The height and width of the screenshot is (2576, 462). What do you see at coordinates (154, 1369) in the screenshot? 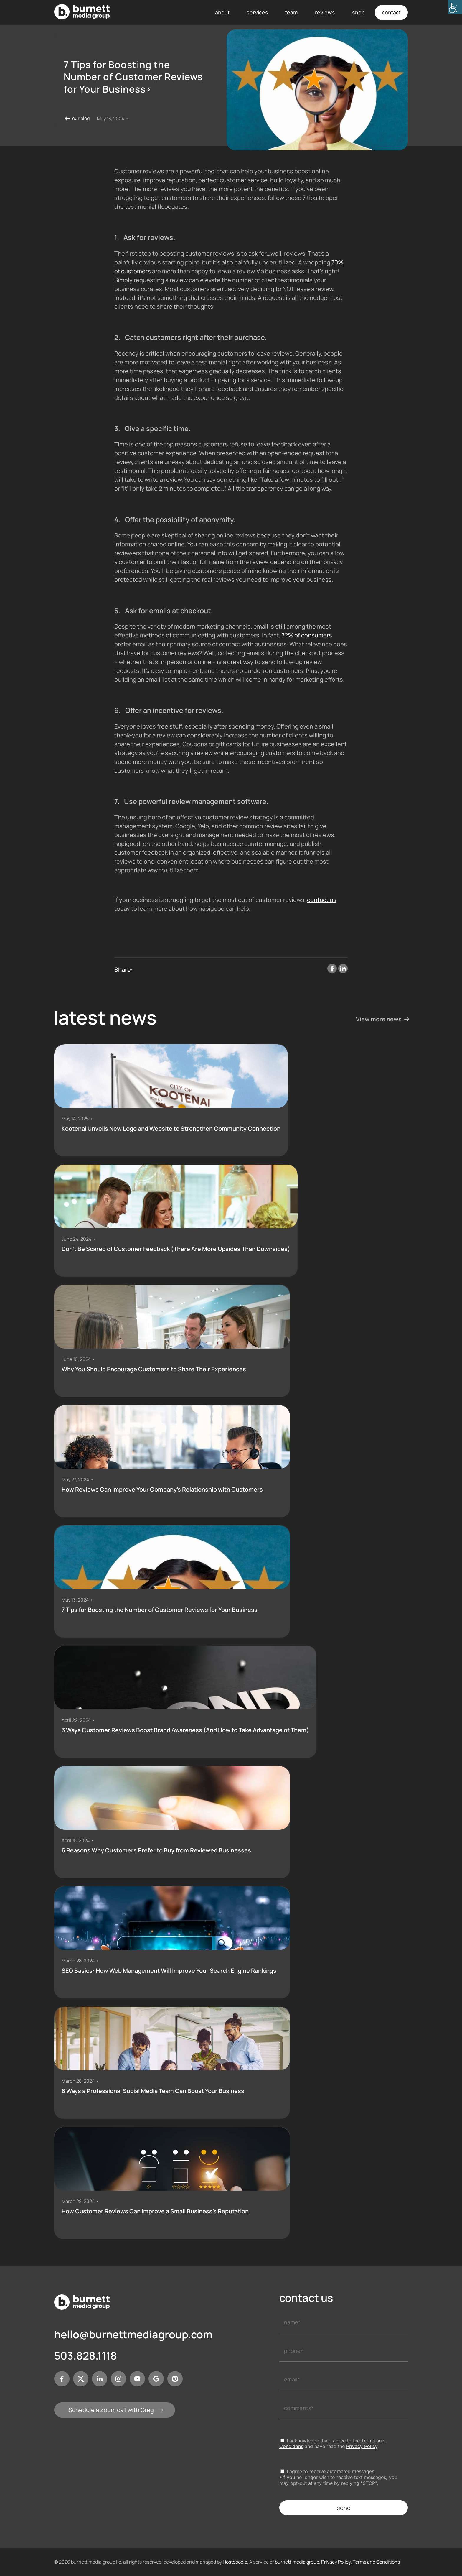
I see `Why You Should Encourage Customers to Share Their Experiences` at bounding box center [154, 1369].